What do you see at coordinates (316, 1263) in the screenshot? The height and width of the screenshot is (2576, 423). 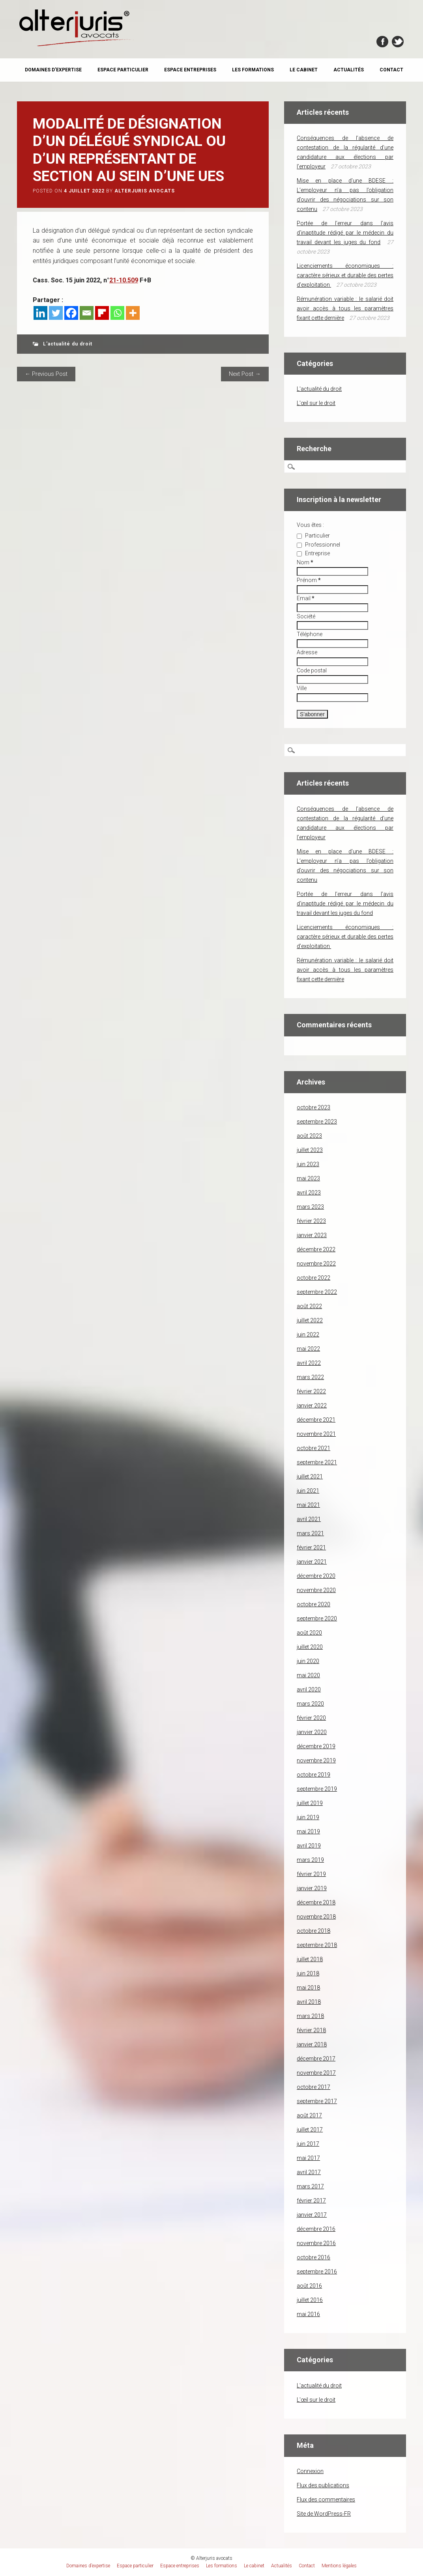 I see `novembre 2022` at bounding box center [316, 1263].